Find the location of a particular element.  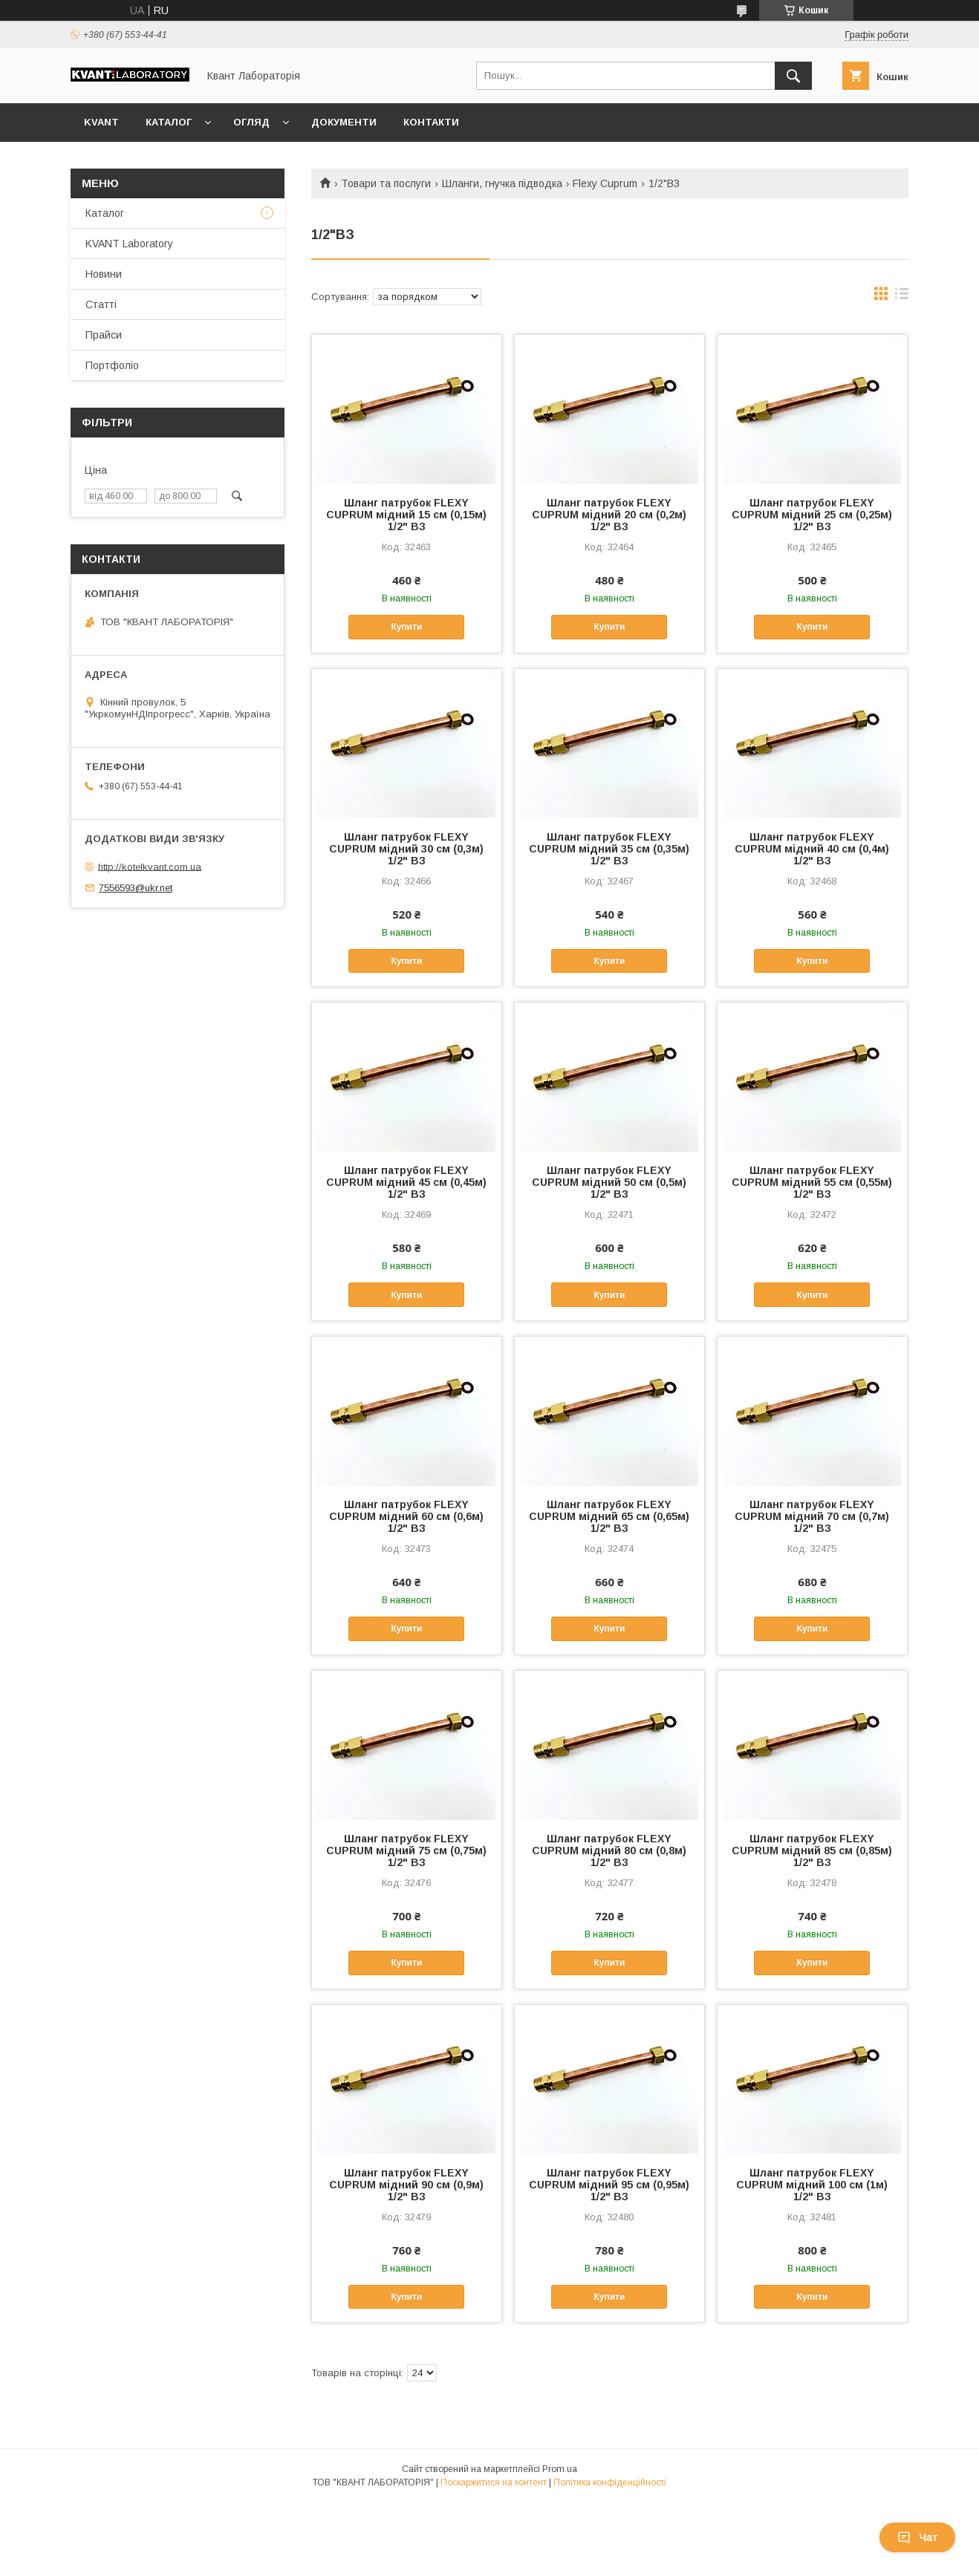

Шланг патрубок FLEXY CUPRUM мідний 35 см (0,35м) 1/2" ВЗ is located at coordinates (609, 849).